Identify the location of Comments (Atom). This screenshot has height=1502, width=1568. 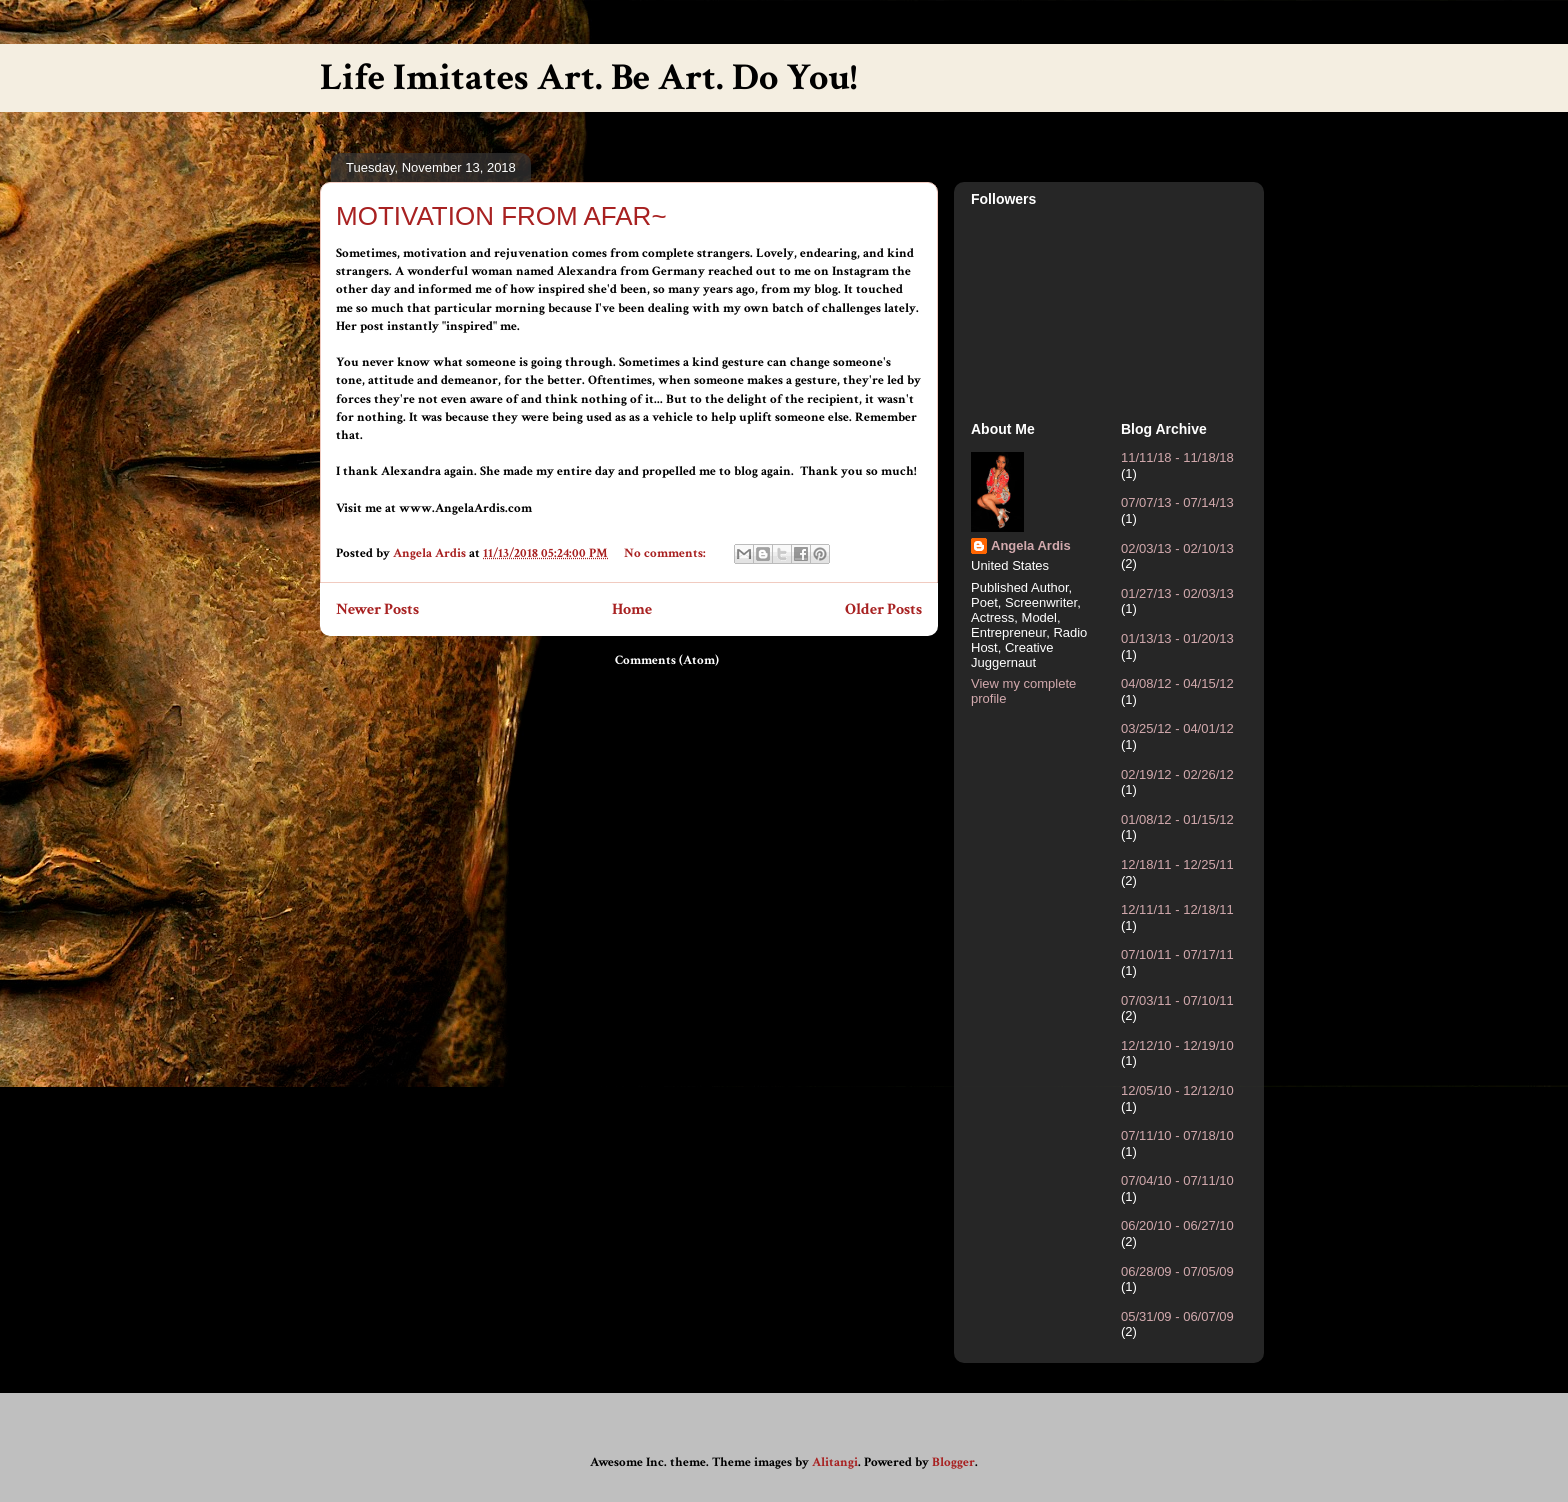
(667, 660).